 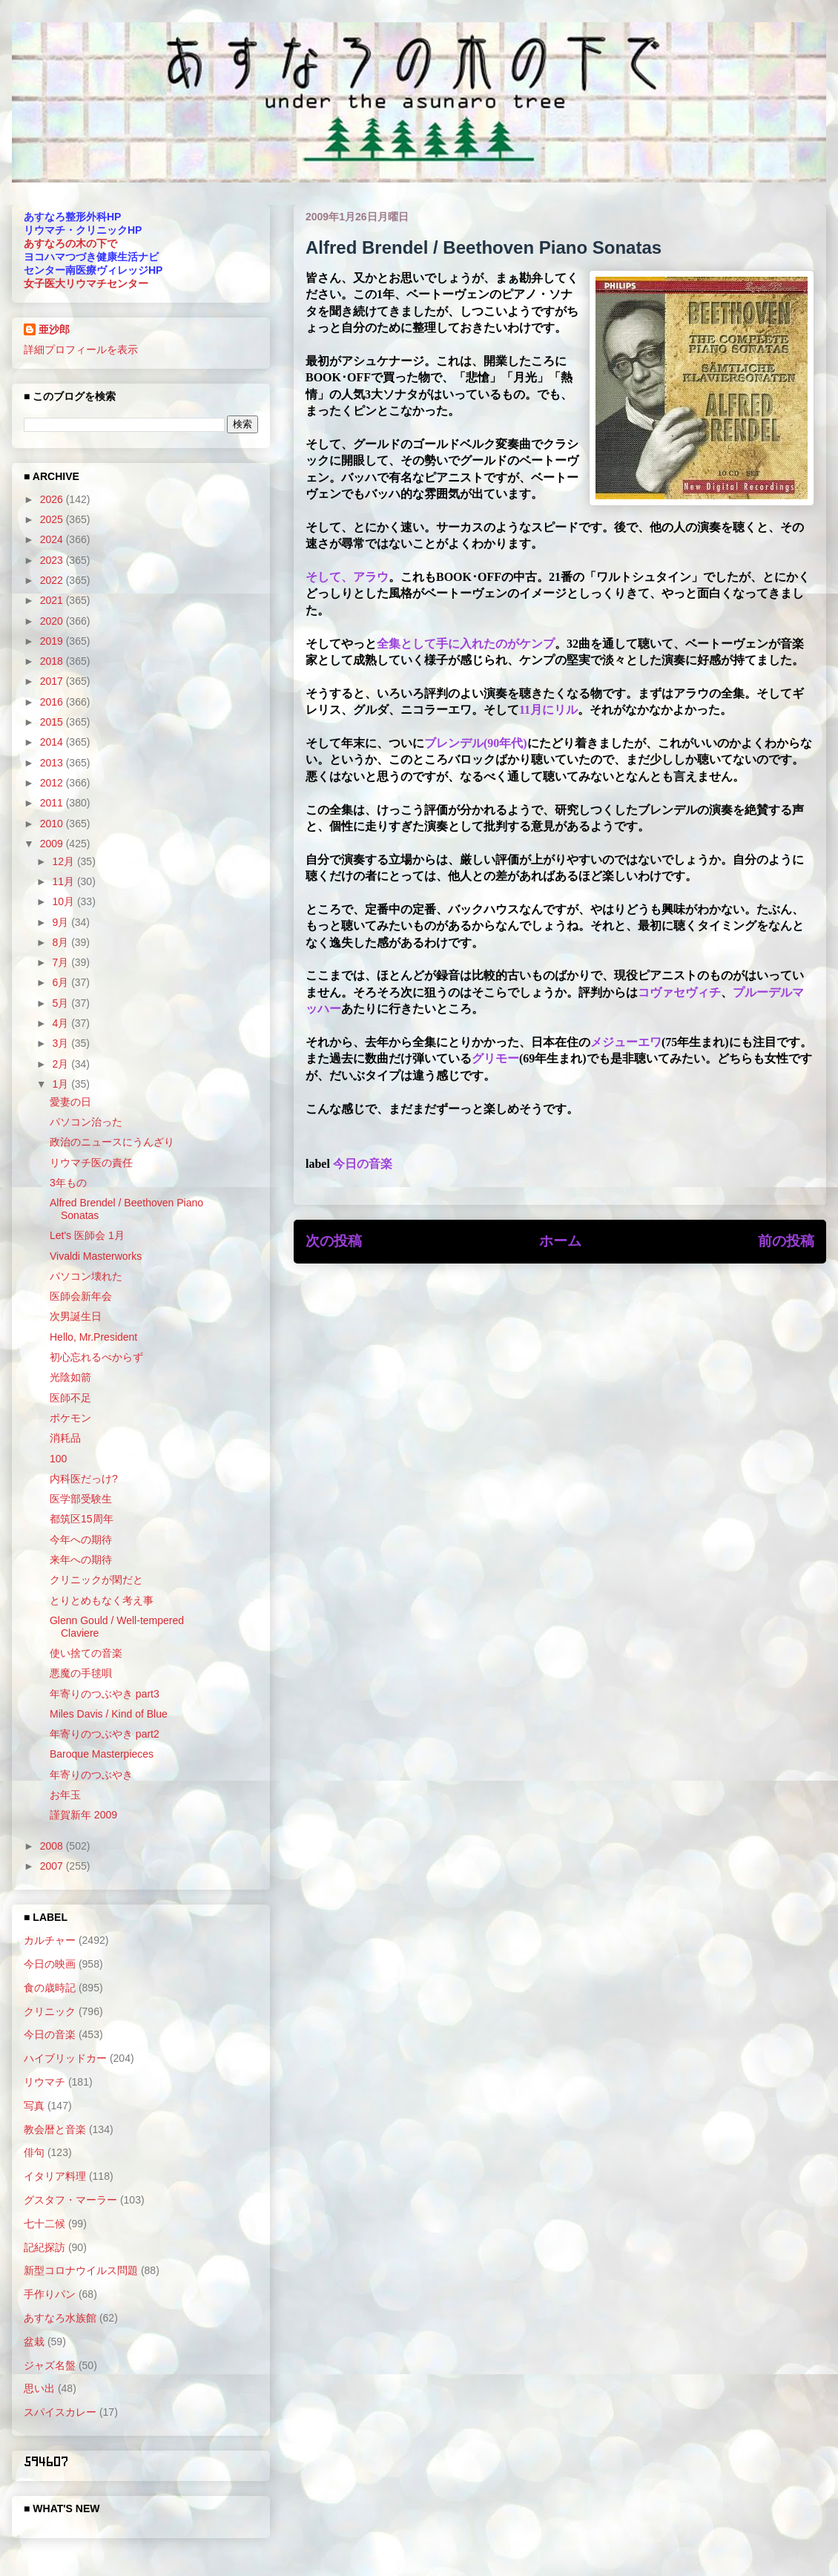 I want to click on 2022, so click(x=53, y=580).